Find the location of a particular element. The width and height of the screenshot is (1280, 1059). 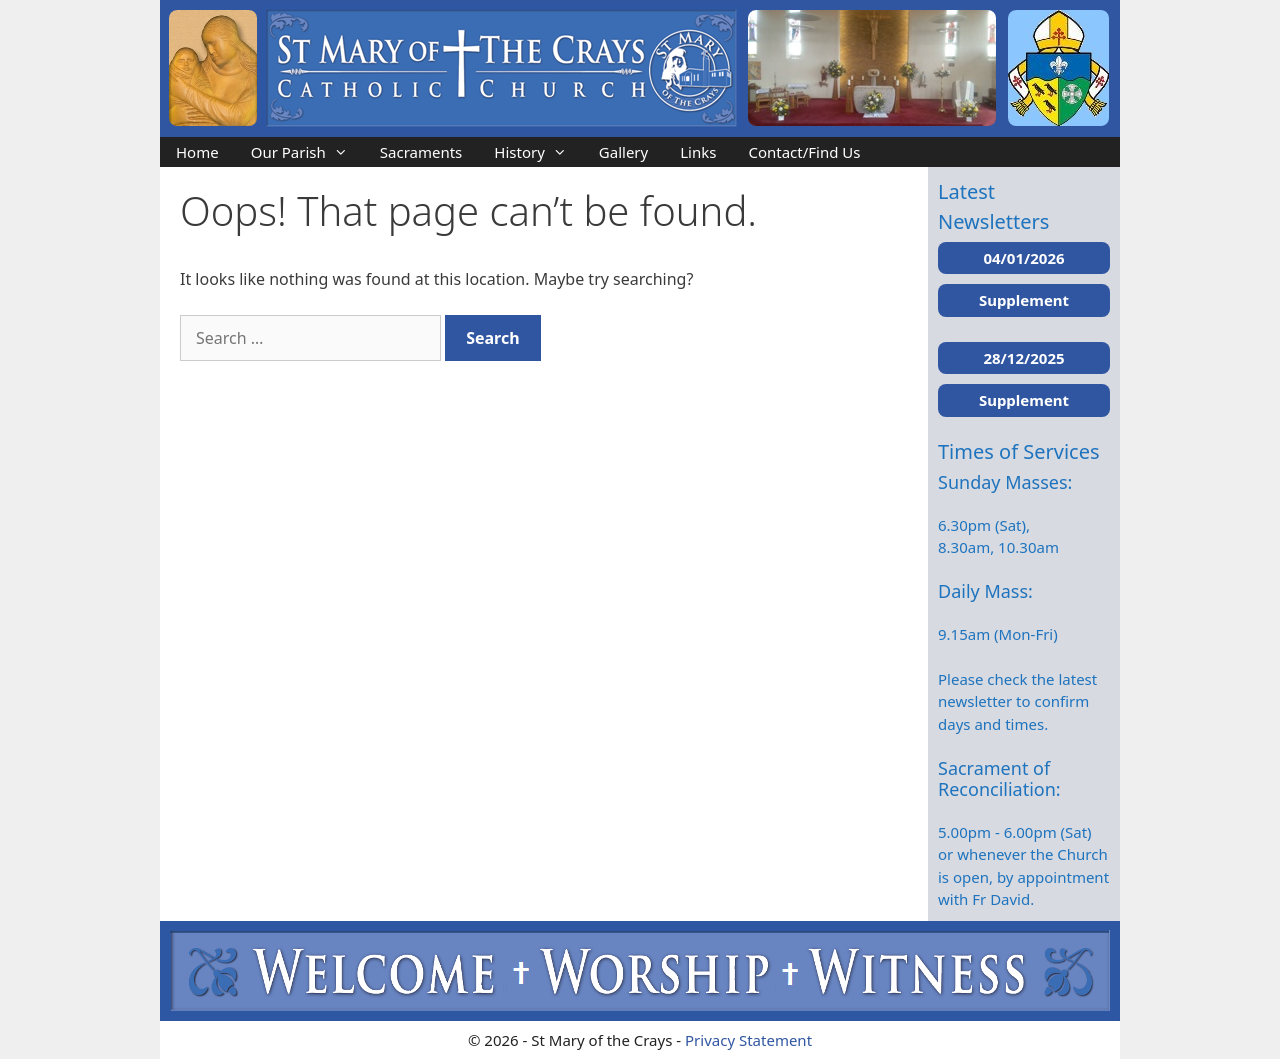

History is located at coordinates (538, 152).